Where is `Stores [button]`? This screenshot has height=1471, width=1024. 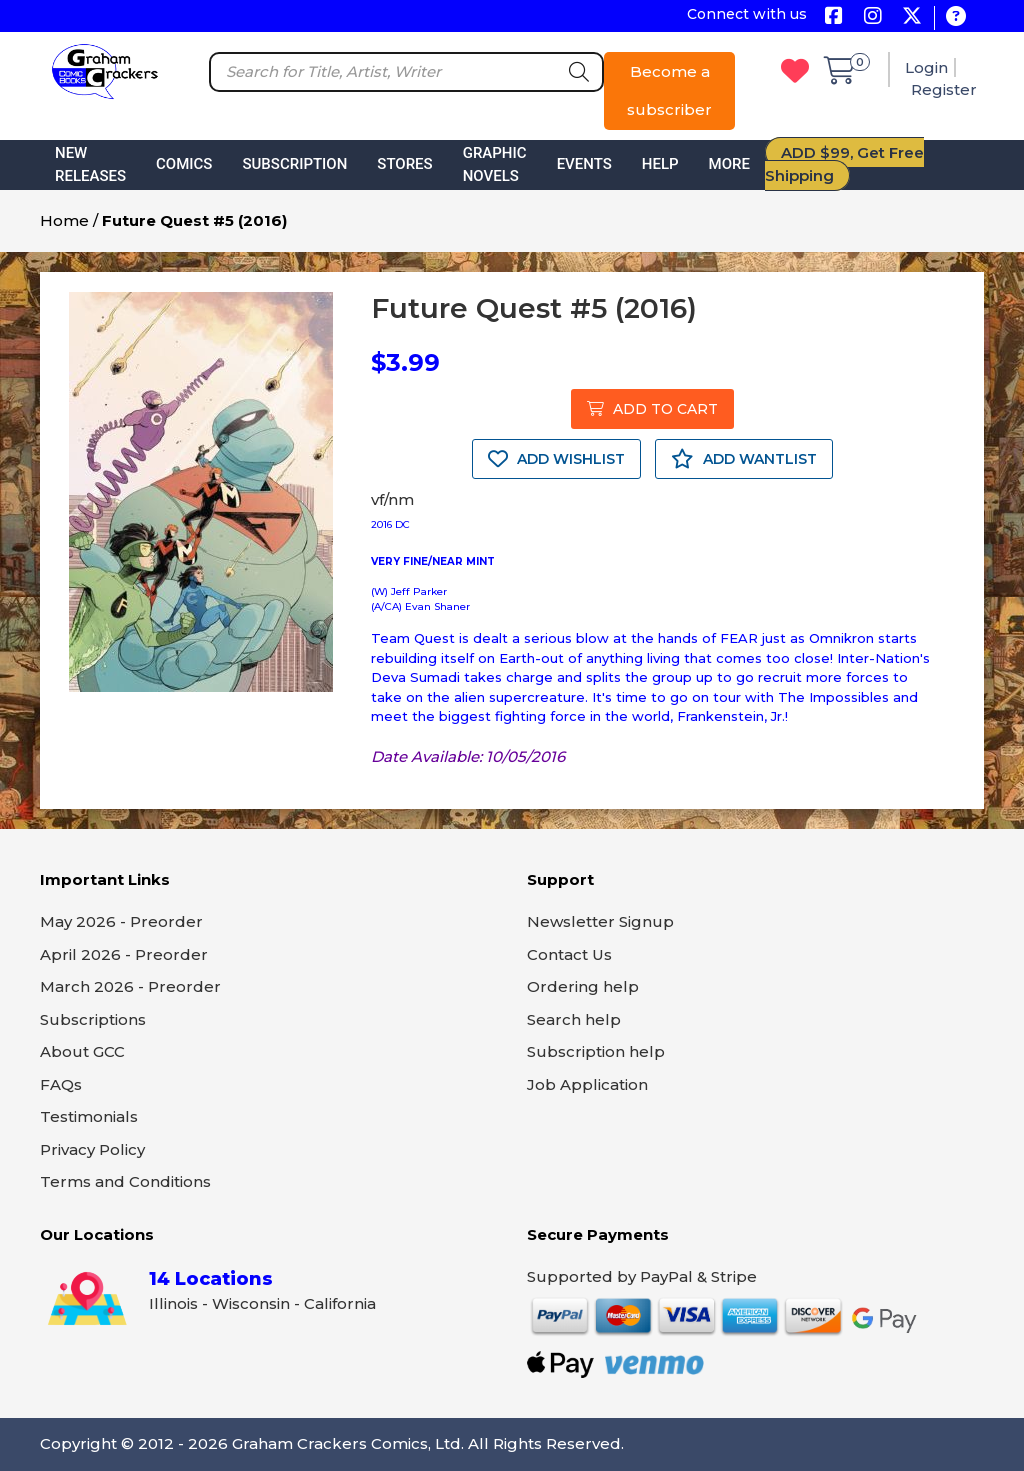
Stores [button] is located at coordinates (404, 164).